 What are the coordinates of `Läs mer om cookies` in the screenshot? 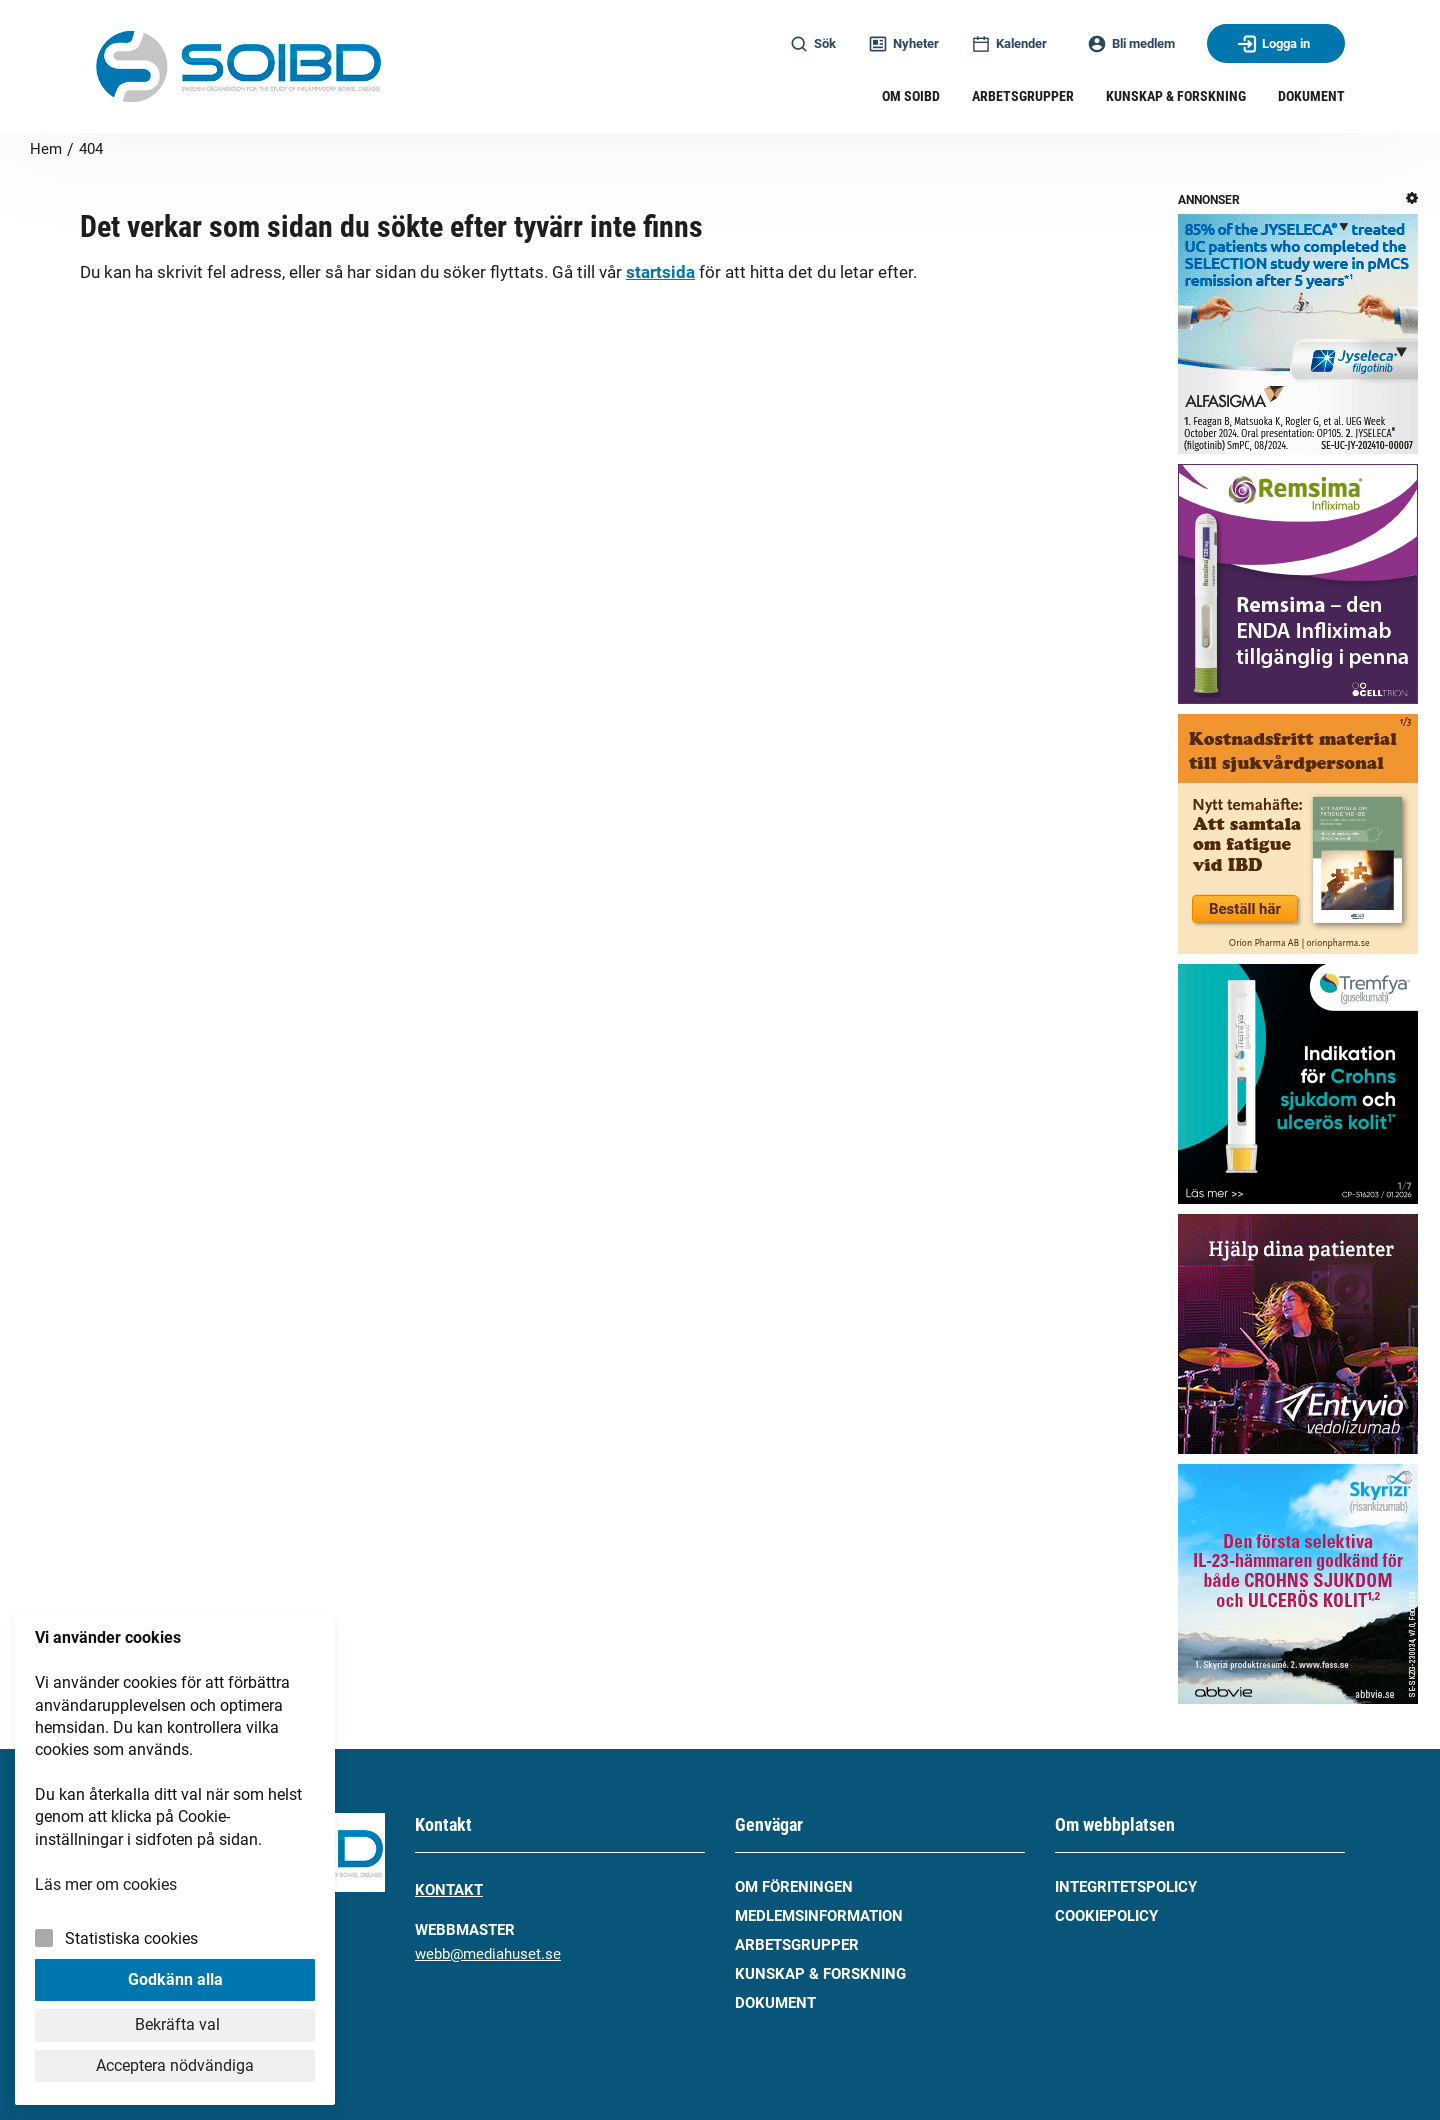 It's located at (106, 1884).